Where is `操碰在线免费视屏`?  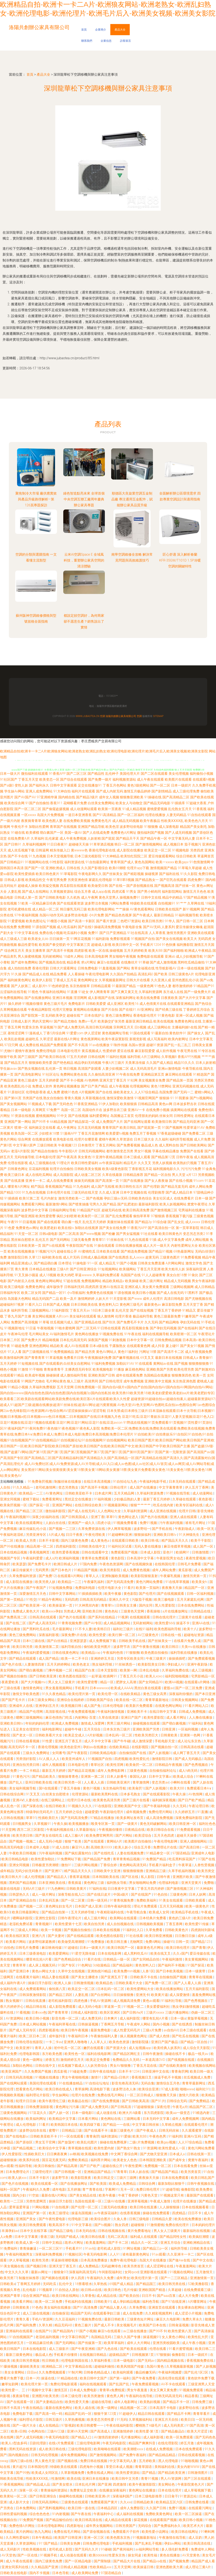 操碰在线免费视屏 is located at coordinates (114, 2142).